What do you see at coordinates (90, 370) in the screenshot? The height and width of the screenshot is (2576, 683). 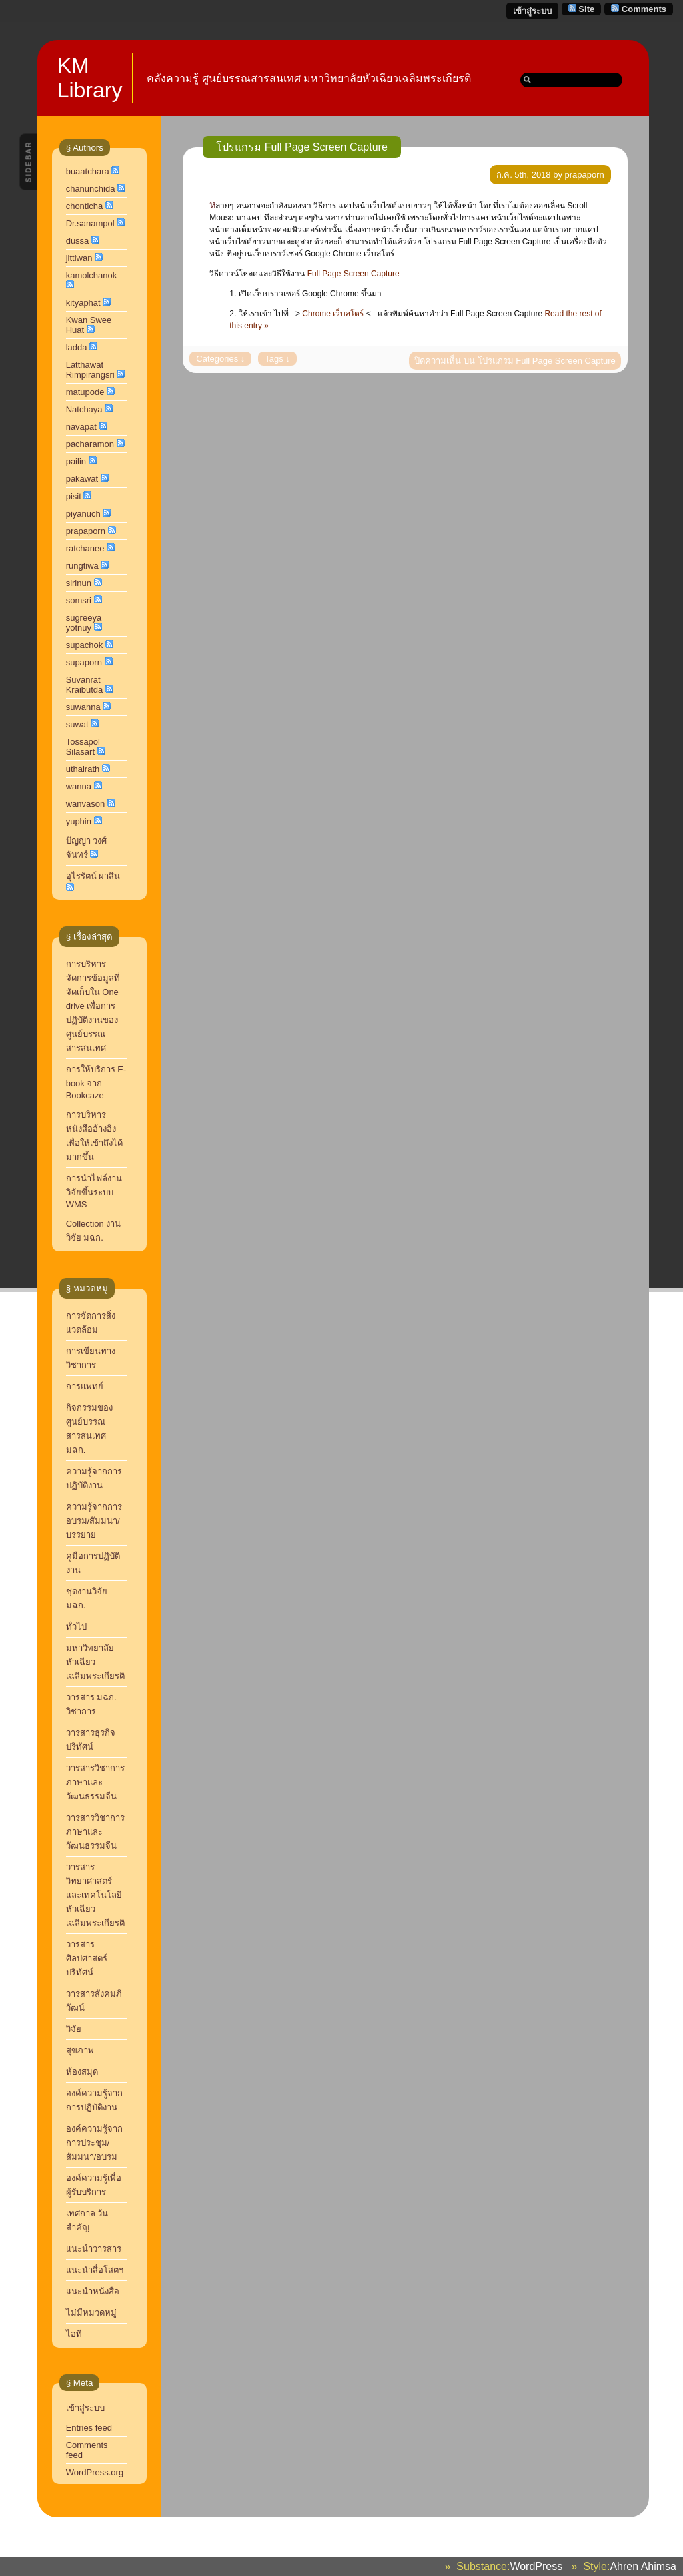 I see `Latthawat Rimpirangsri` at bounding box center [90, 370].